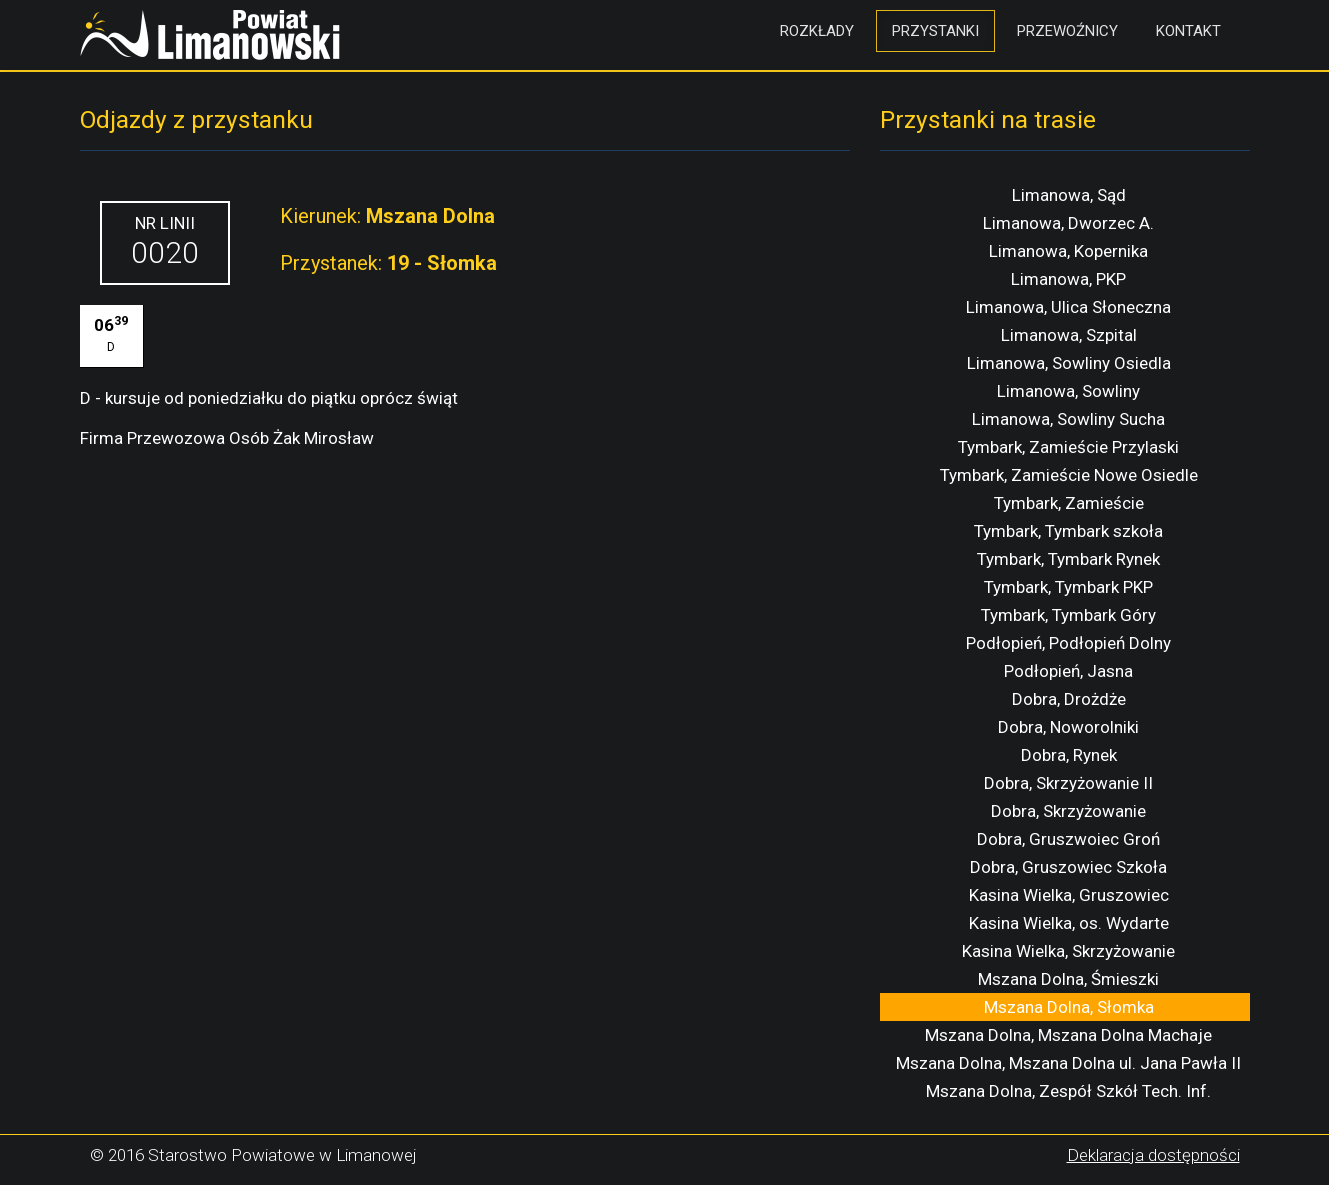 The height and width of the screenshot is (1185, 1329). What do you see at coordinates (1068, 587) in the screenshot?
I see `Tymbark, Tymbark PKP` at bounding box center [1068, 587].